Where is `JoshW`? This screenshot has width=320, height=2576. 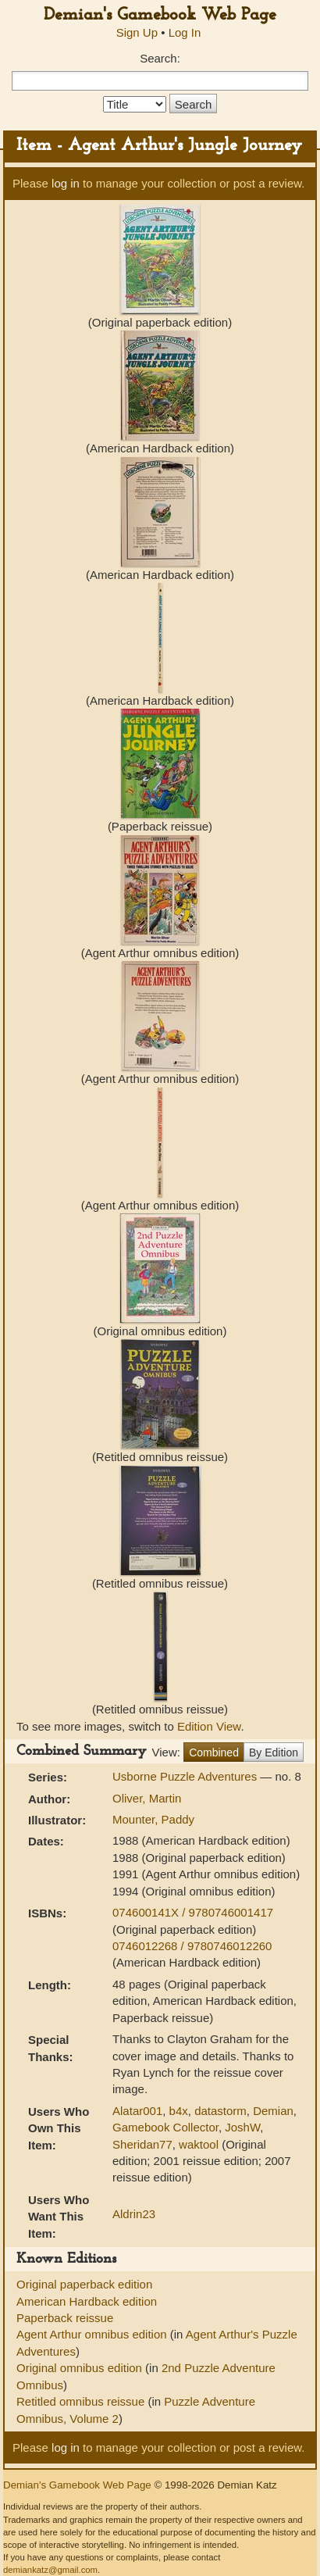 JoshW is located at coordinates (242, 2127).